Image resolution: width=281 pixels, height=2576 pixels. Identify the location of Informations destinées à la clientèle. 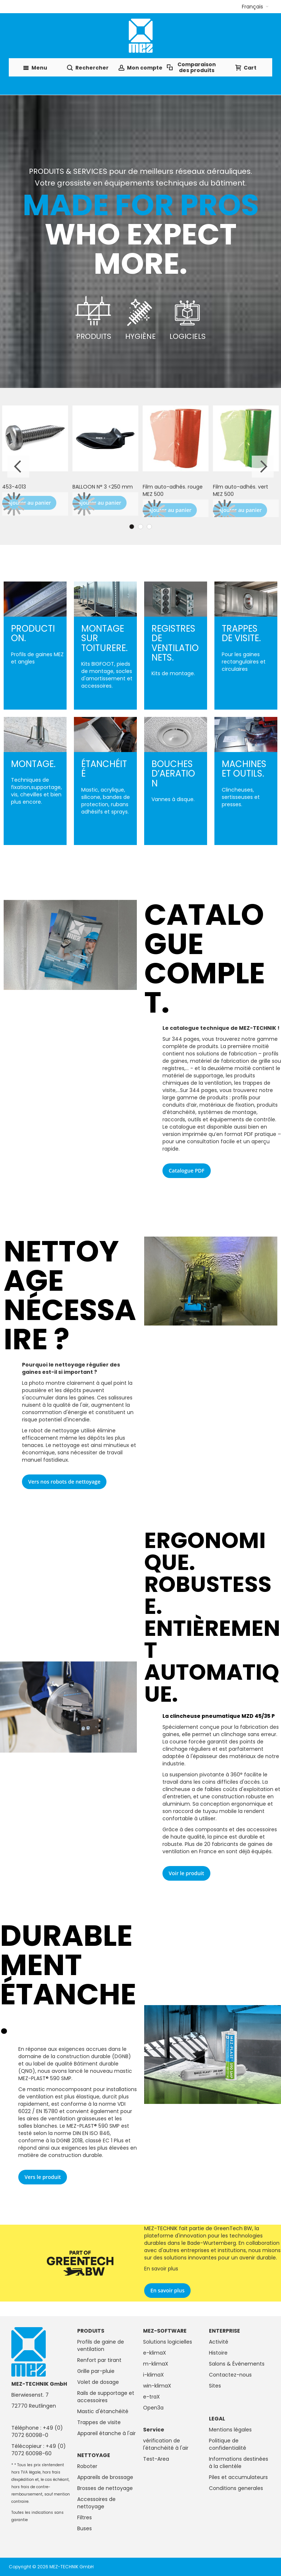
(238, 2462).